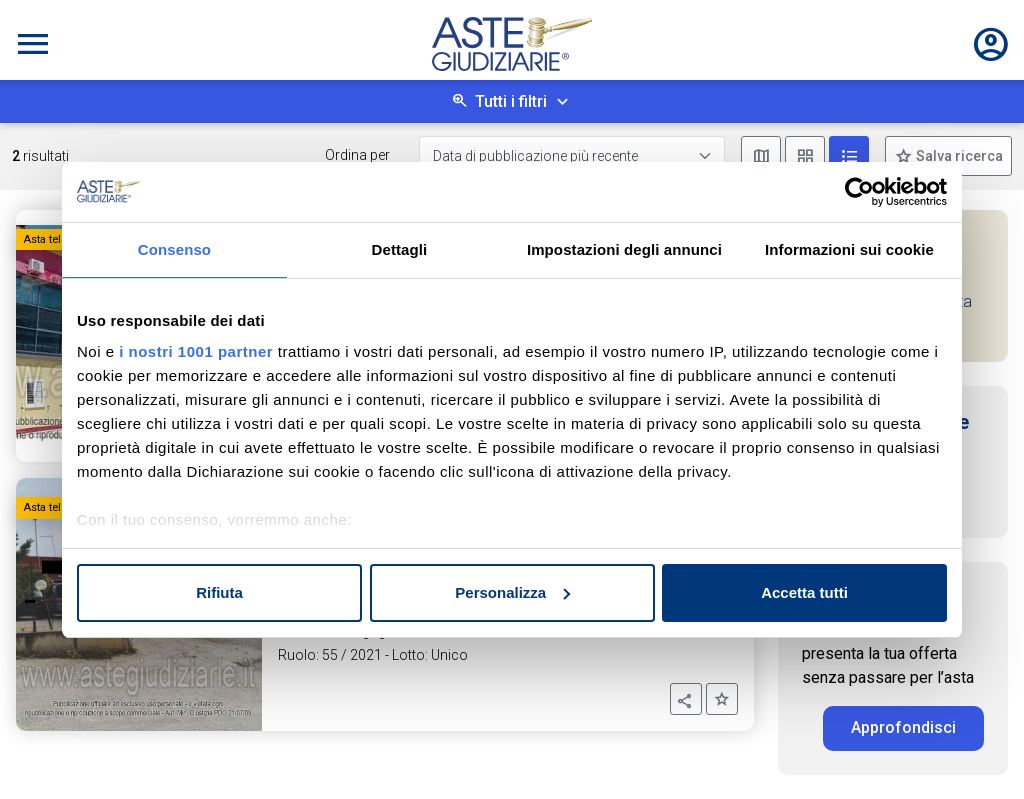  I want to click on Rifiuta, so click(219, 592).